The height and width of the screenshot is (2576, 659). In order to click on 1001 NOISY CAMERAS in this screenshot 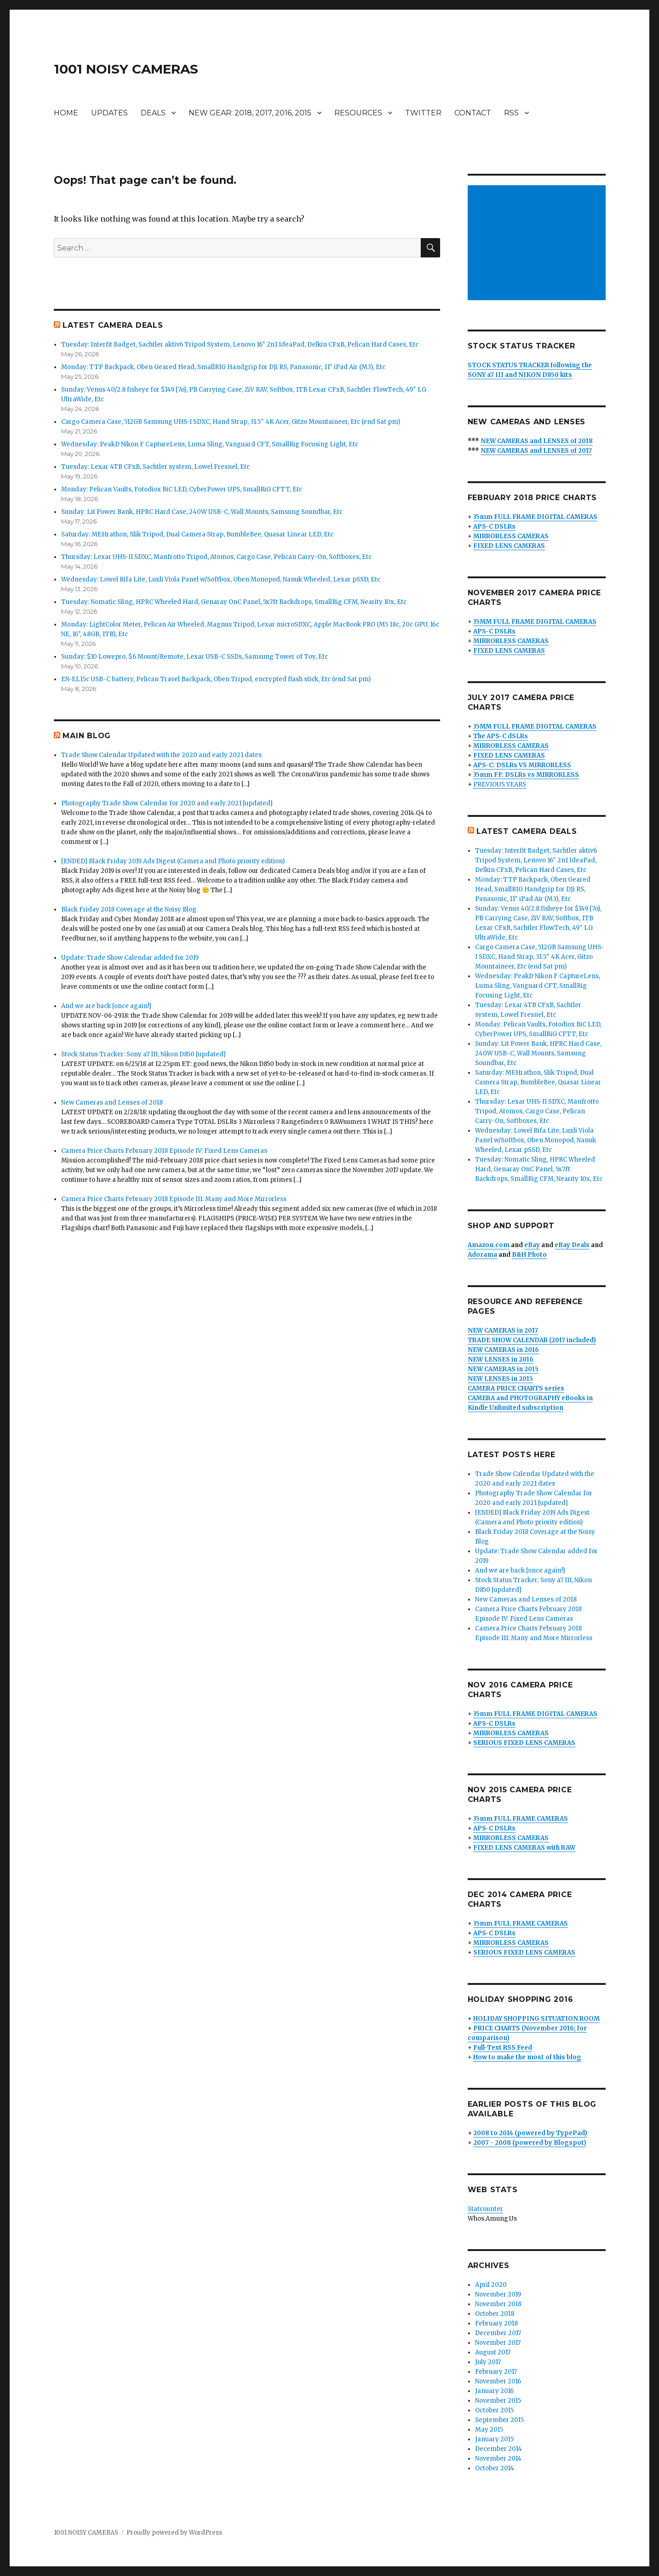, I will do `click(126, 69)`.